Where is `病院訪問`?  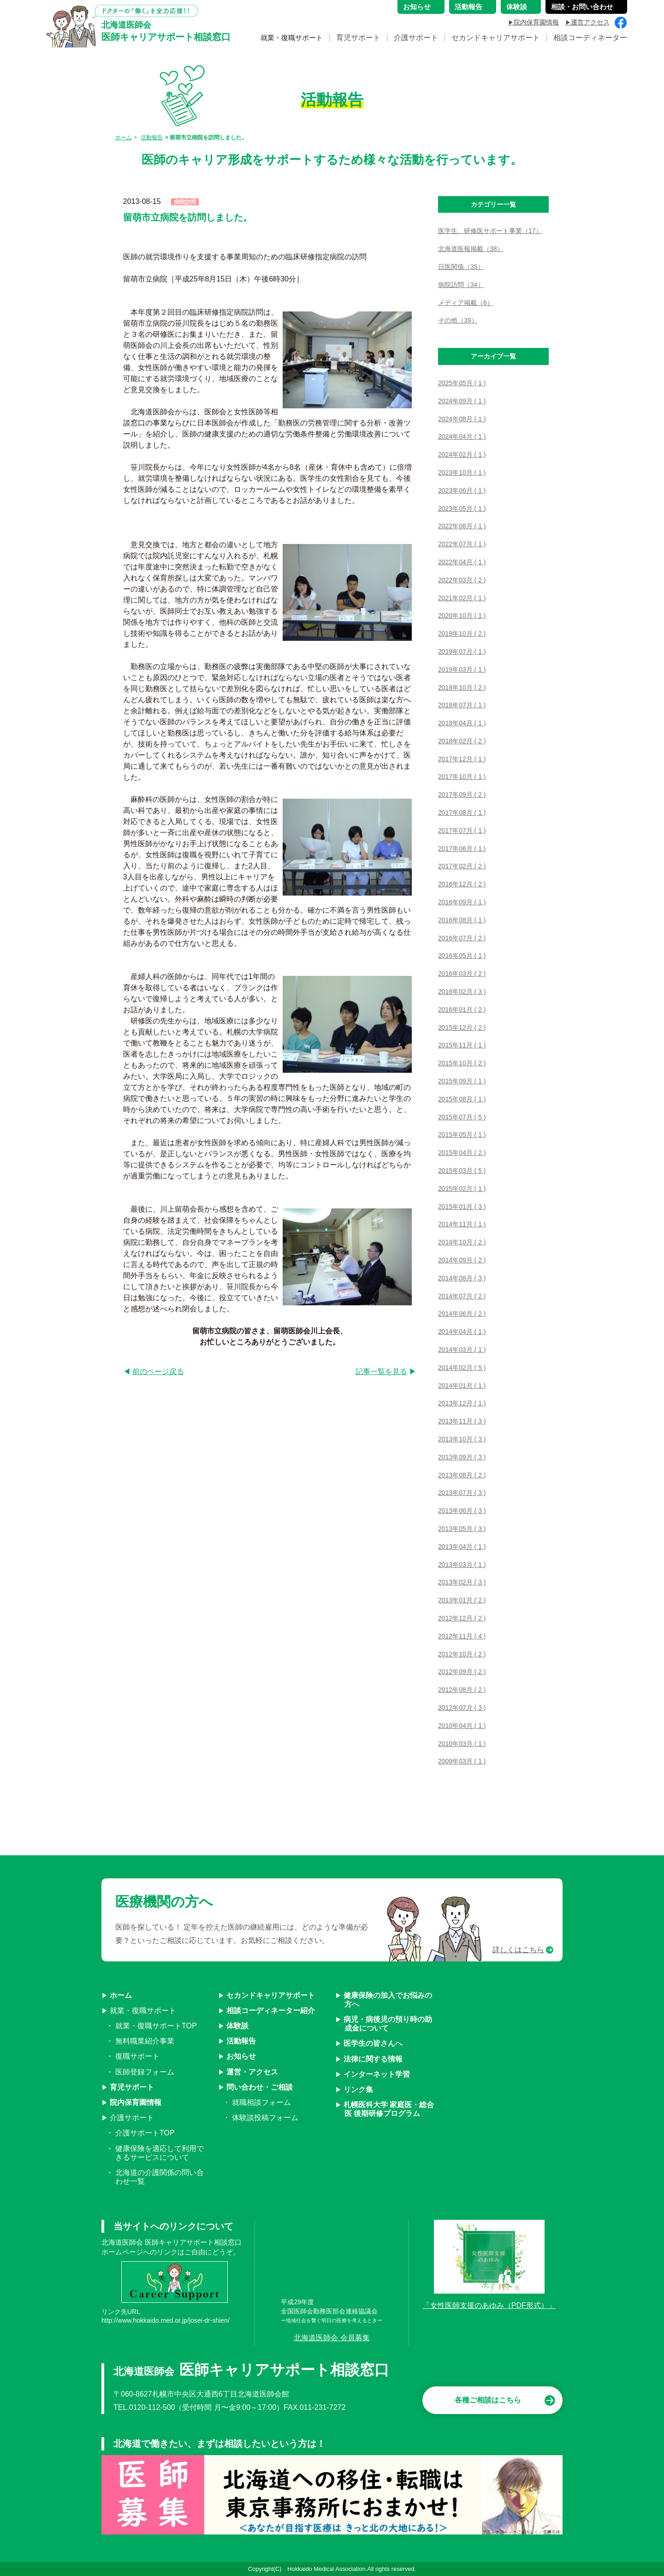 病院訪問 is located at coordinates (185, 202).